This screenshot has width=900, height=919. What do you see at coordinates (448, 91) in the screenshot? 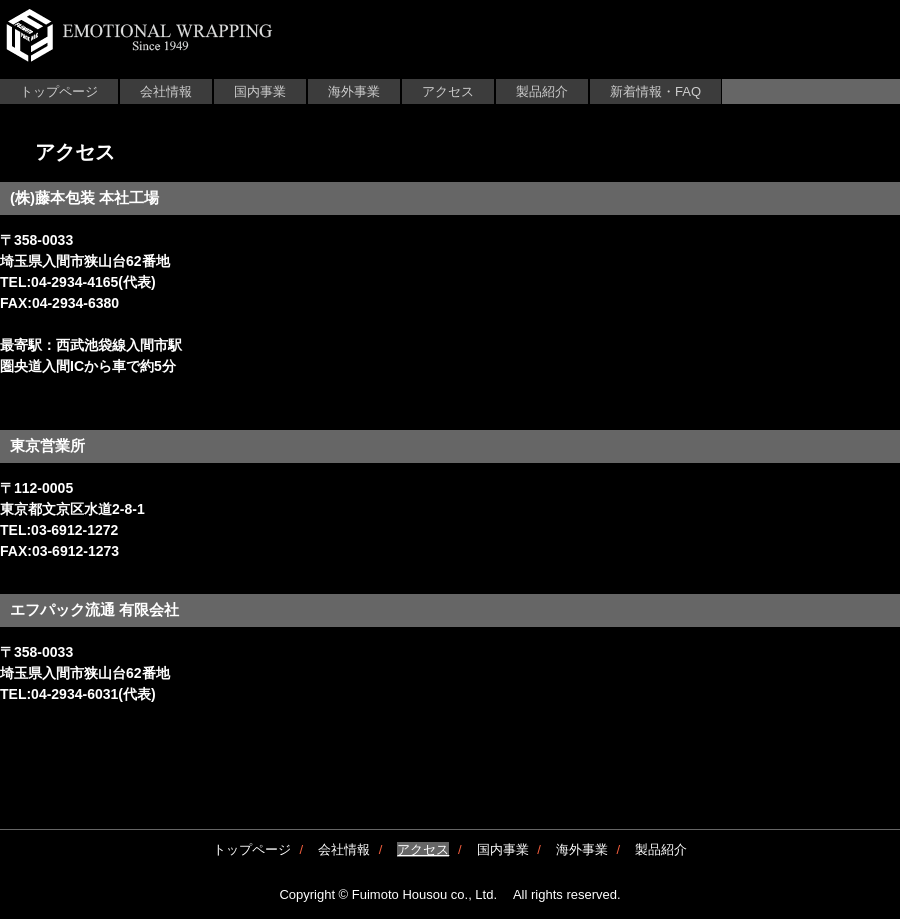
I see `アクセス` at bounding box center [448, 91].